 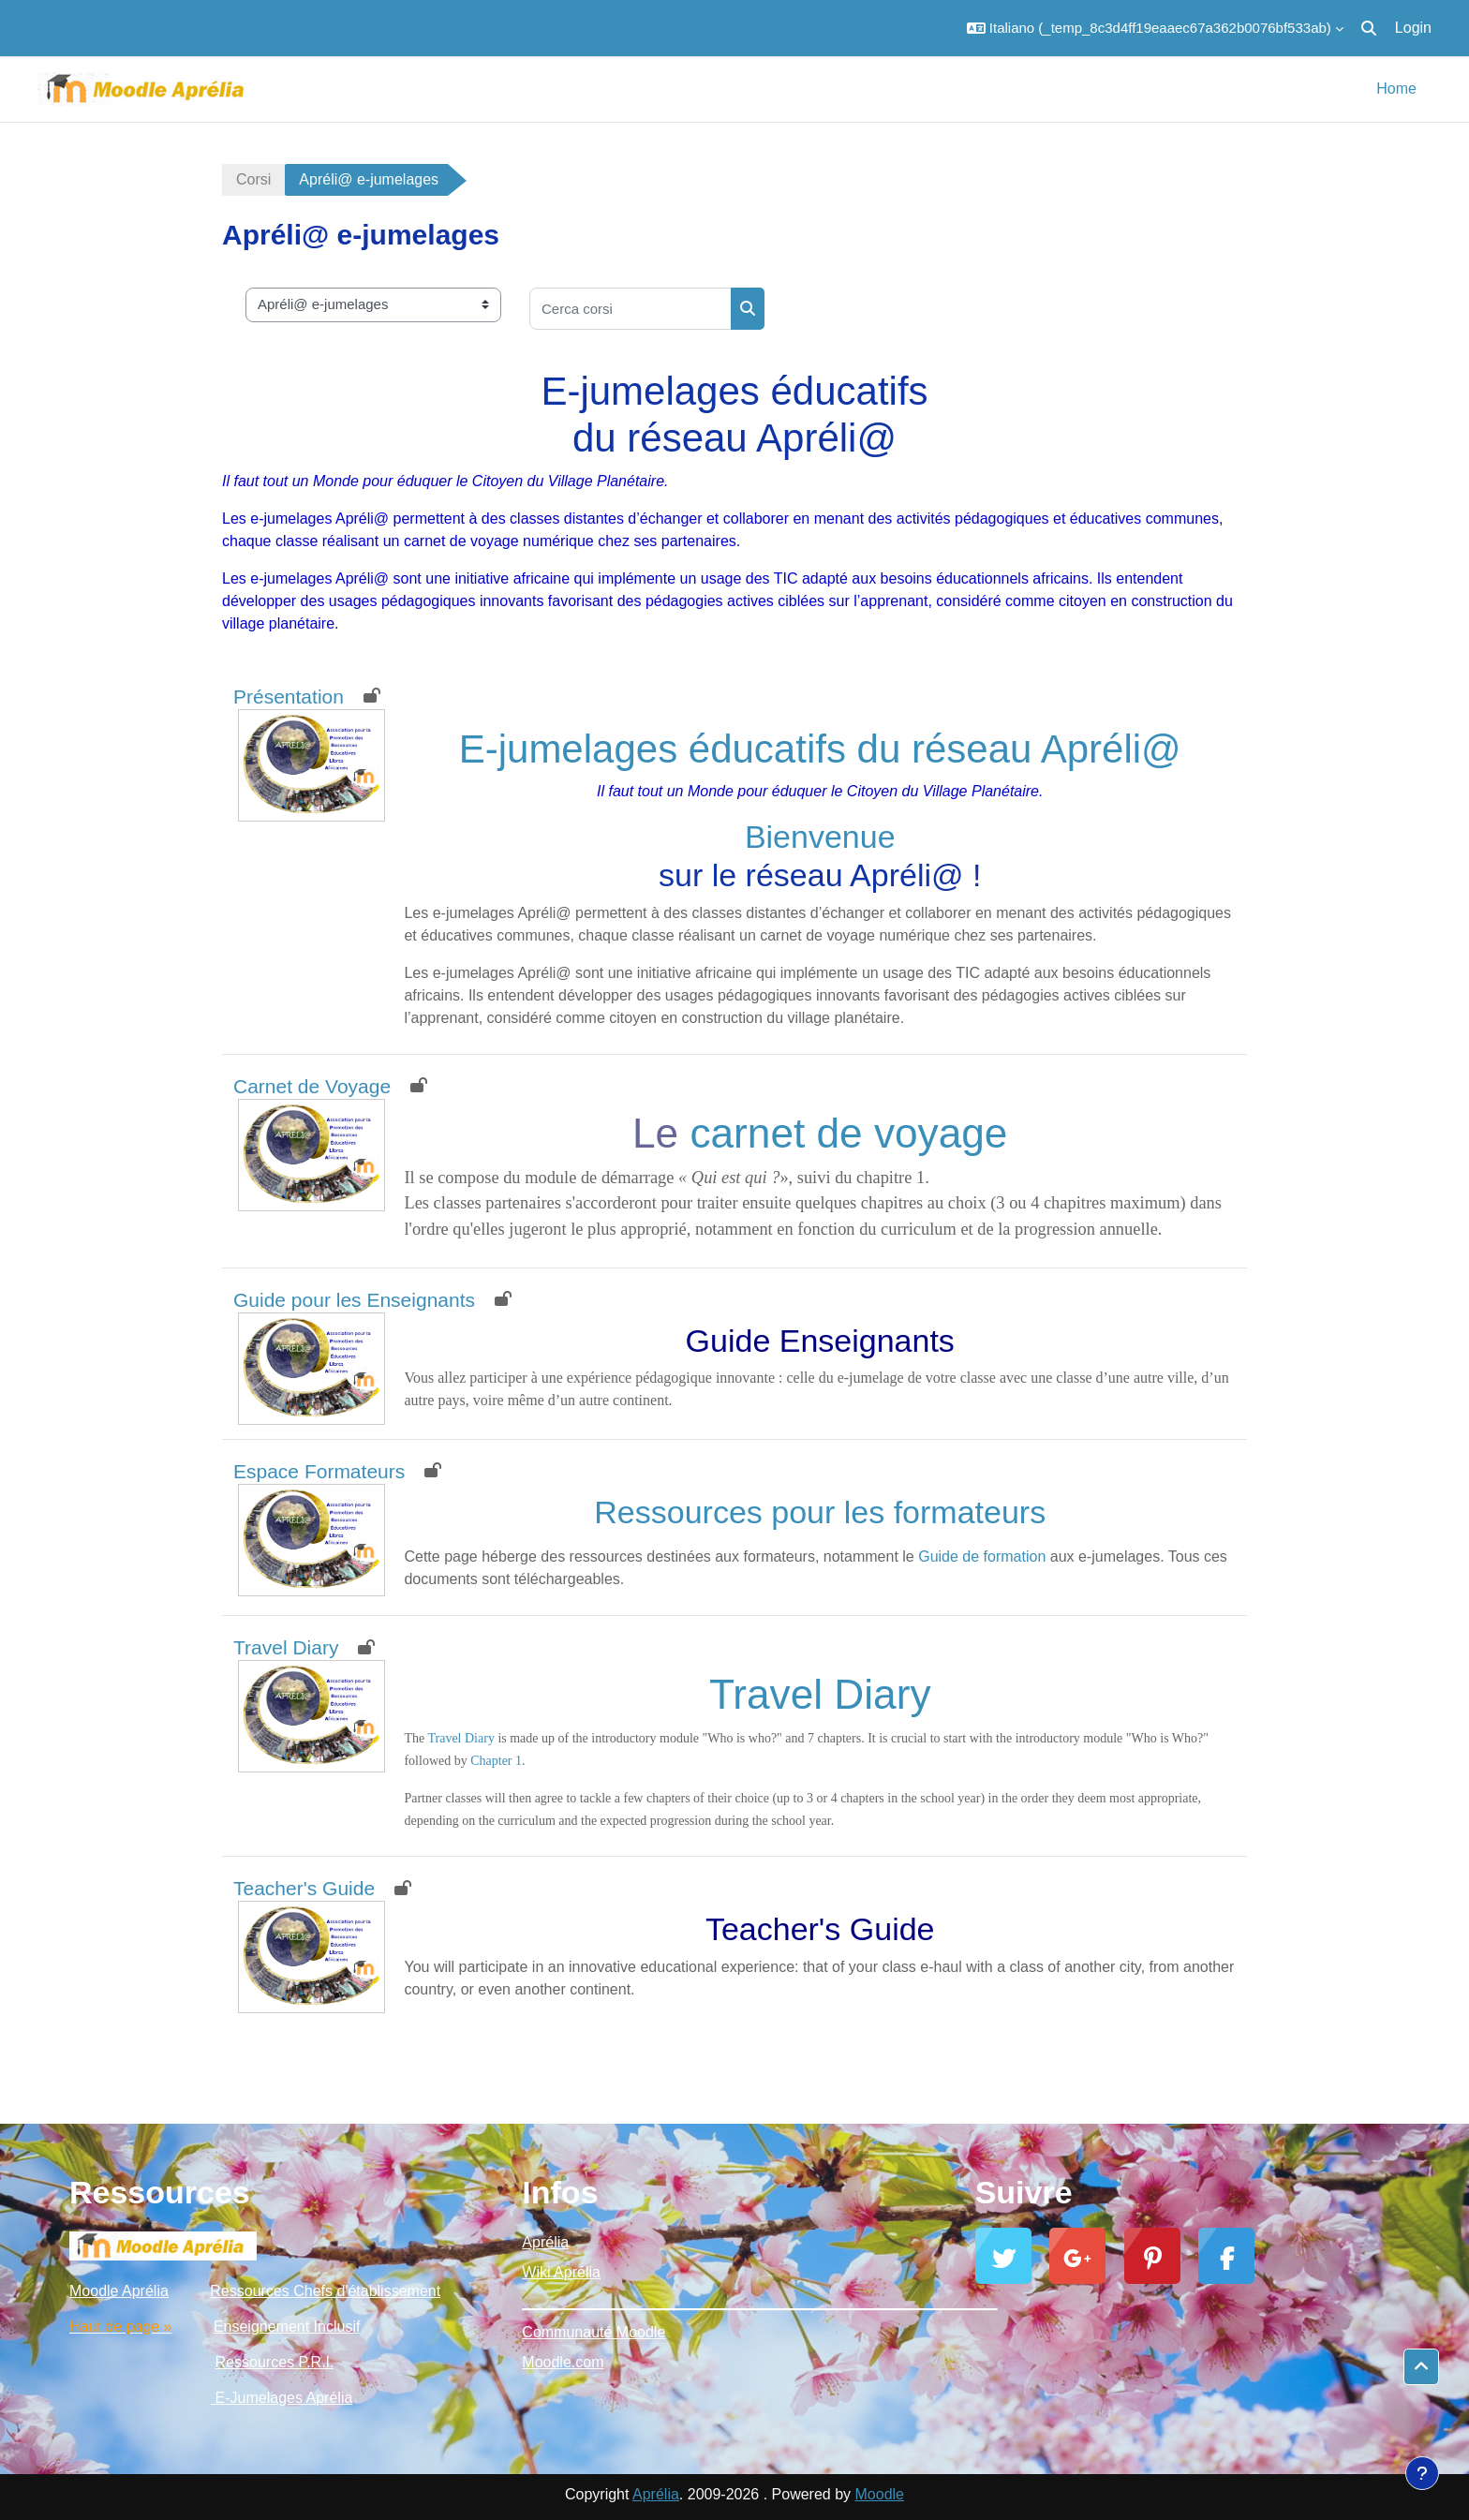 I want to click on E-jumelages éducatifs du réseau Apréli@, so click(x=820, y=749).